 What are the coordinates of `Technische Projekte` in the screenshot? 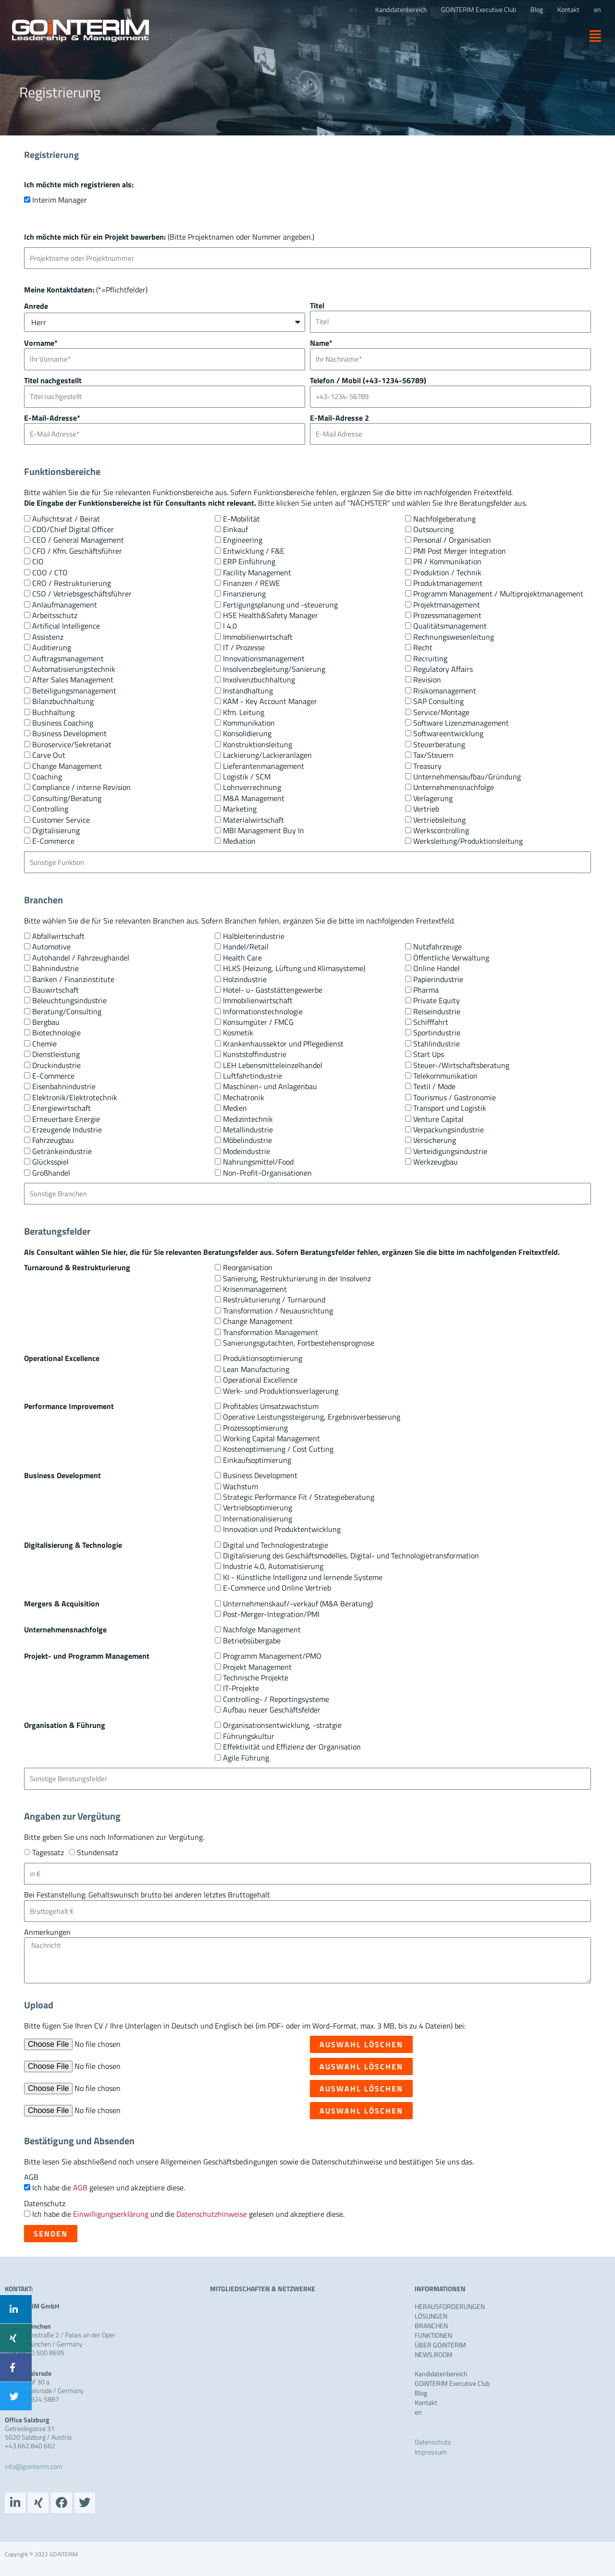 It's located at (255, 1677).